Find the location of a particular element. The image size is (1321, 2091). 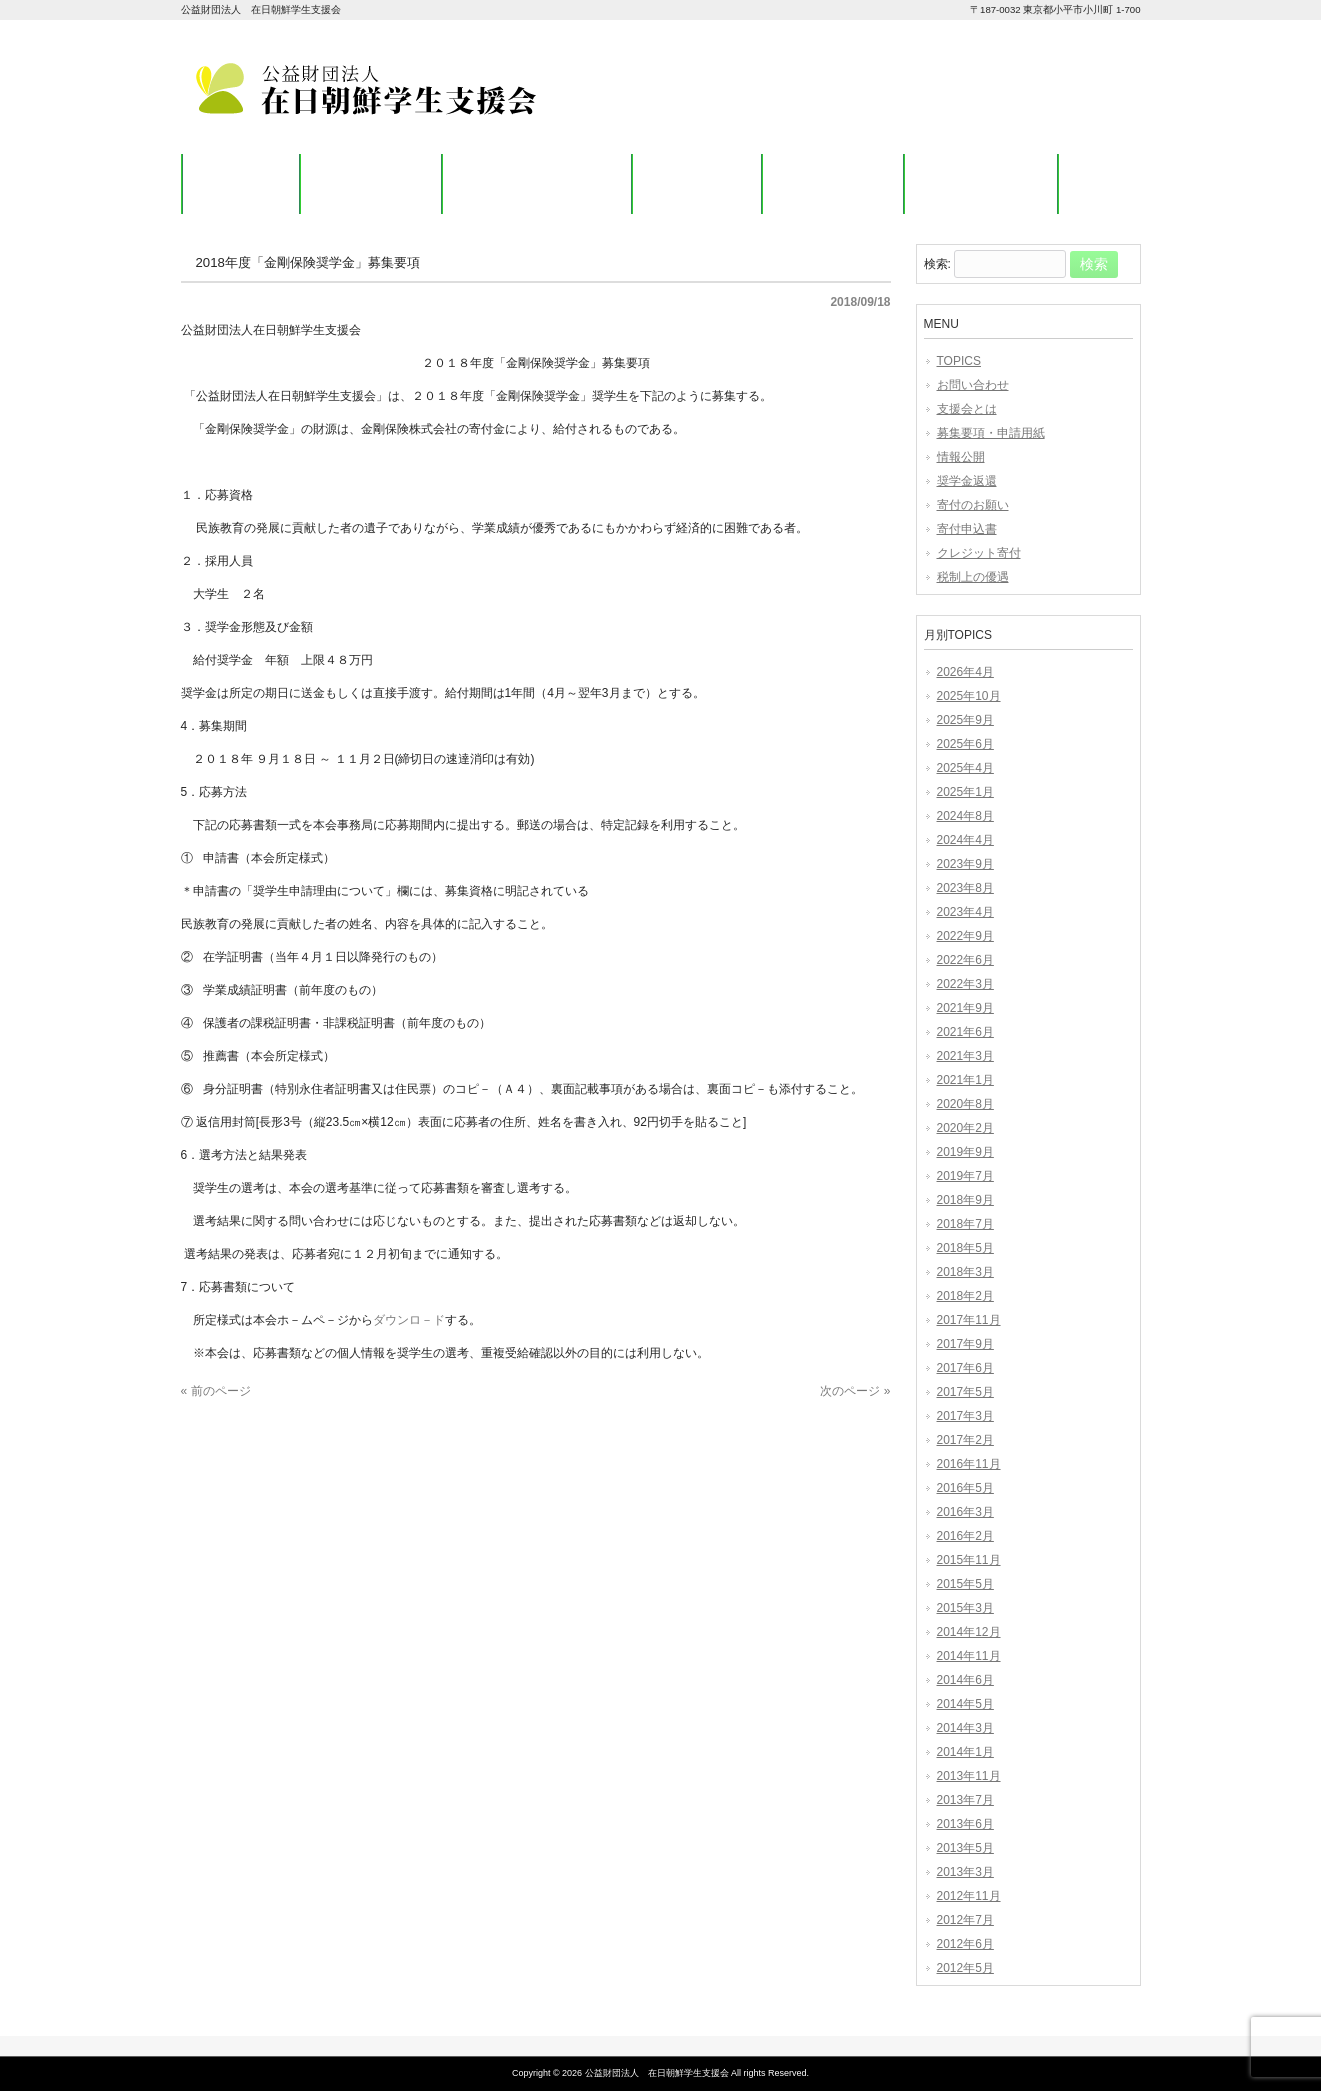

2024年4月 is located at coordinates (965, 840).